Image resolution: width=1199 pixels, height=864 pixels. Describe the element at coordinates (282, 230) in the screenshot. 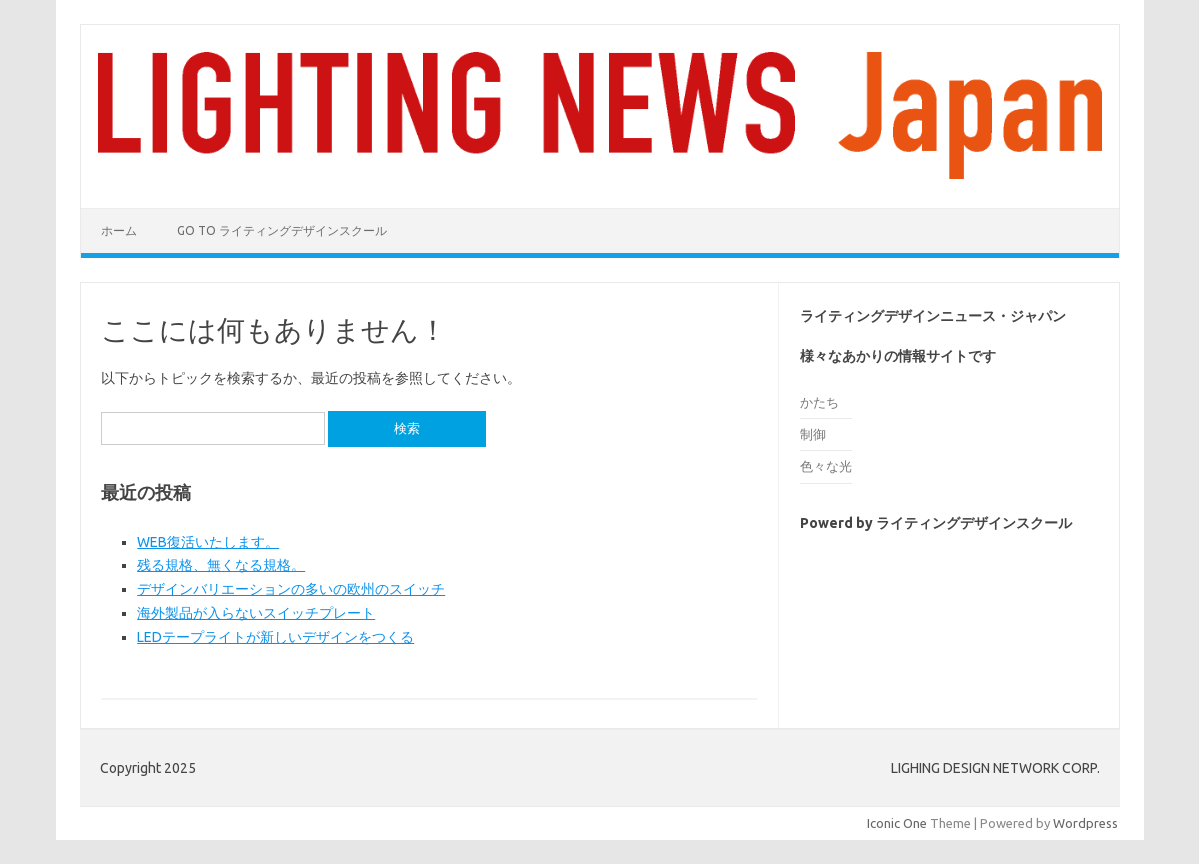

I see `go to ライティングデザインスクール` at that location.